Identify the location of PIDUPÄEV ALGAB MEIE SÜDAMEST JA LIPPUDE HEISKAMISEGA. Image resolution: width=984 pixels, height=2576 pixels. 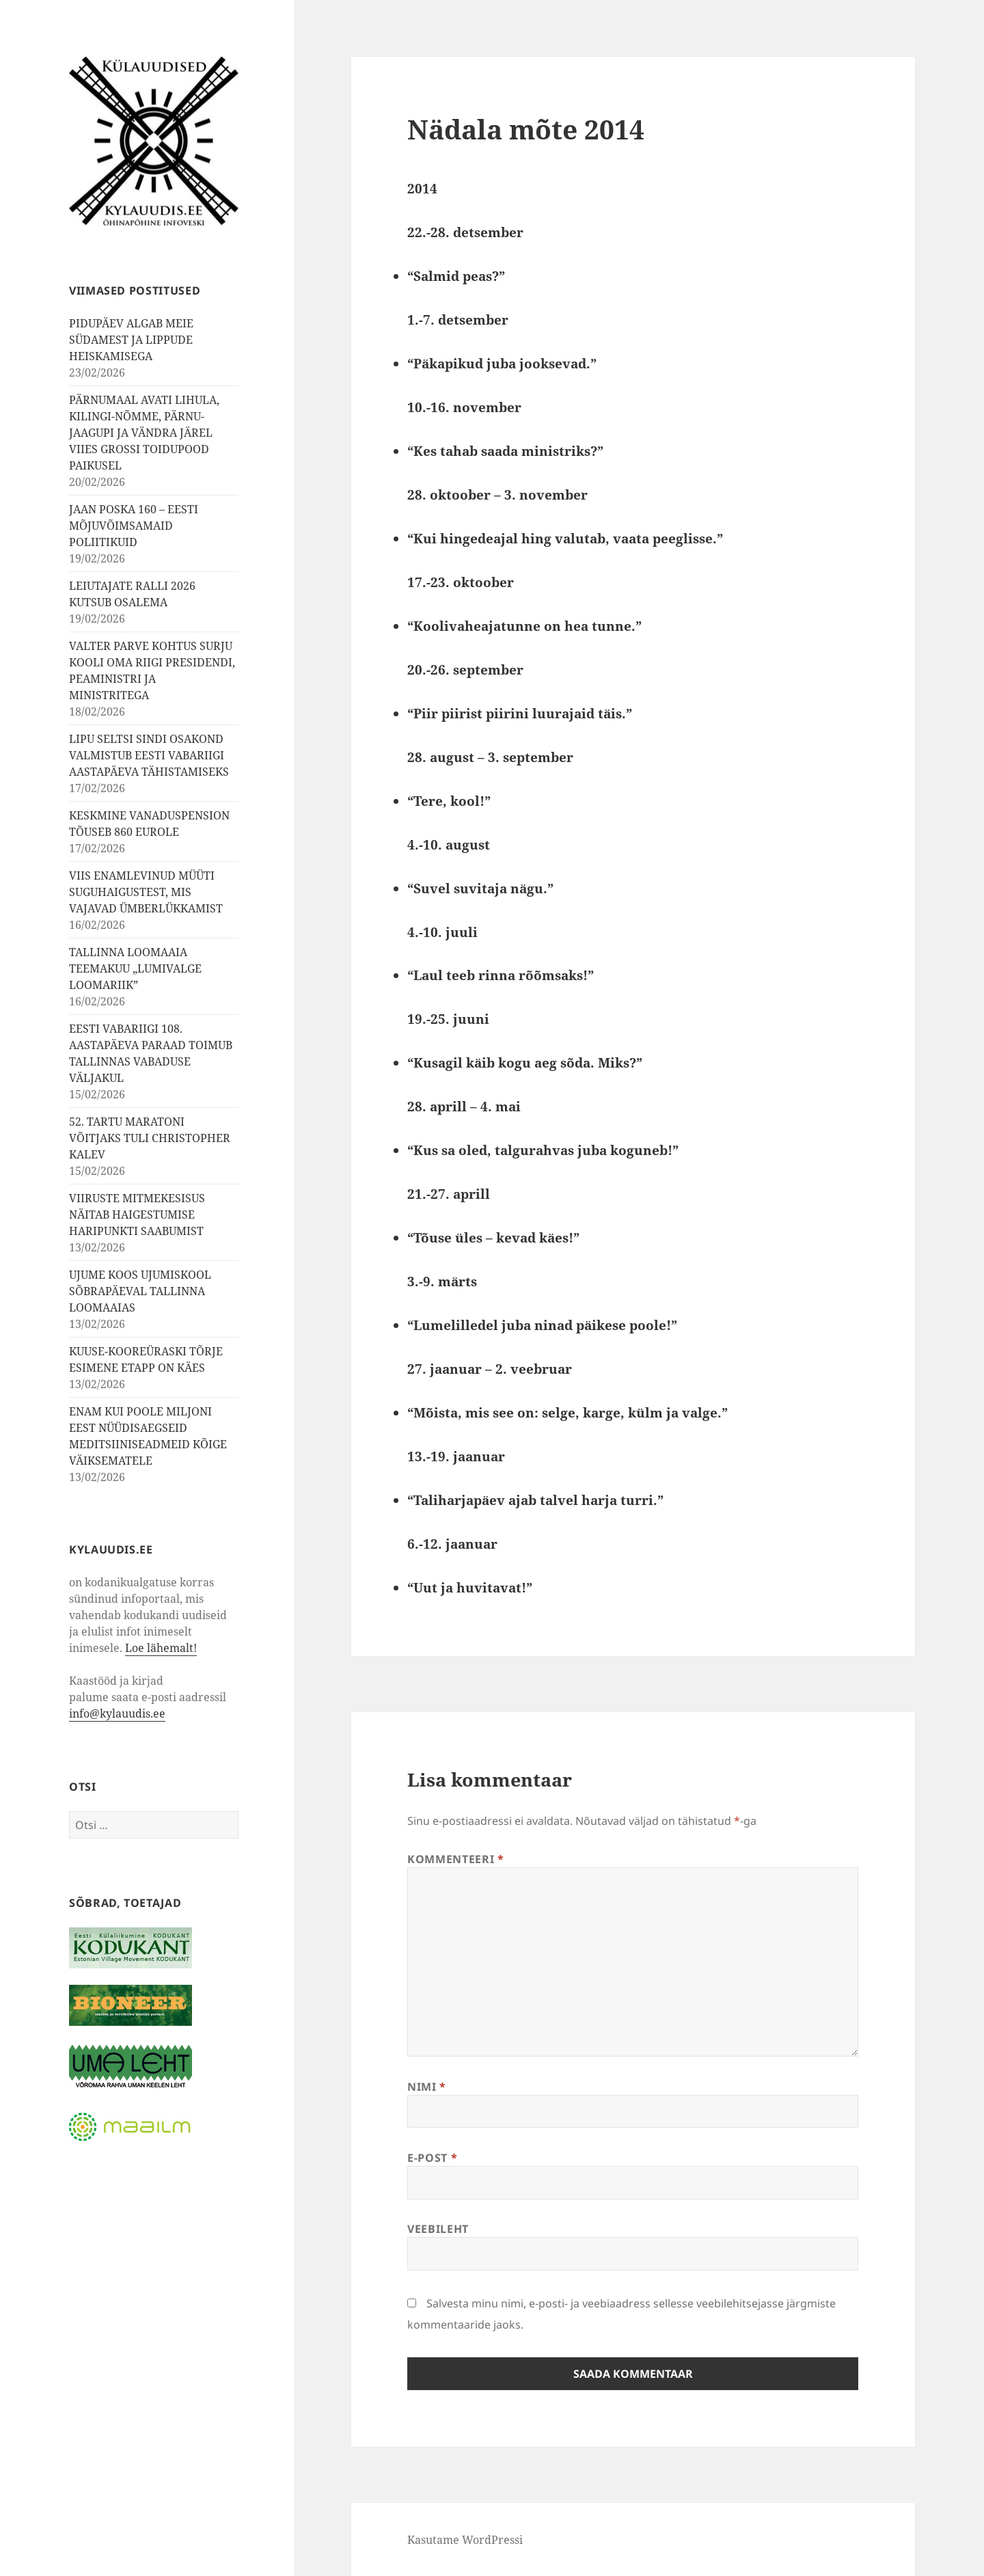
(131, 340).